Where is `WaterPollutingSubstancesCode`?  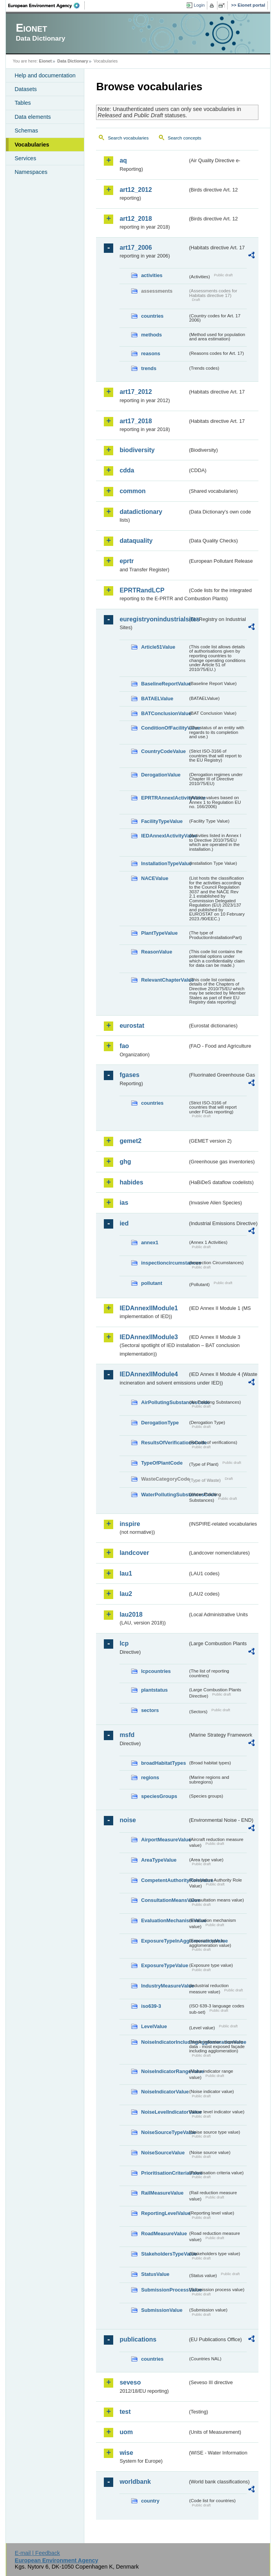 WaterPollutingSubstancesCode is located at coordinates (164, 1494).